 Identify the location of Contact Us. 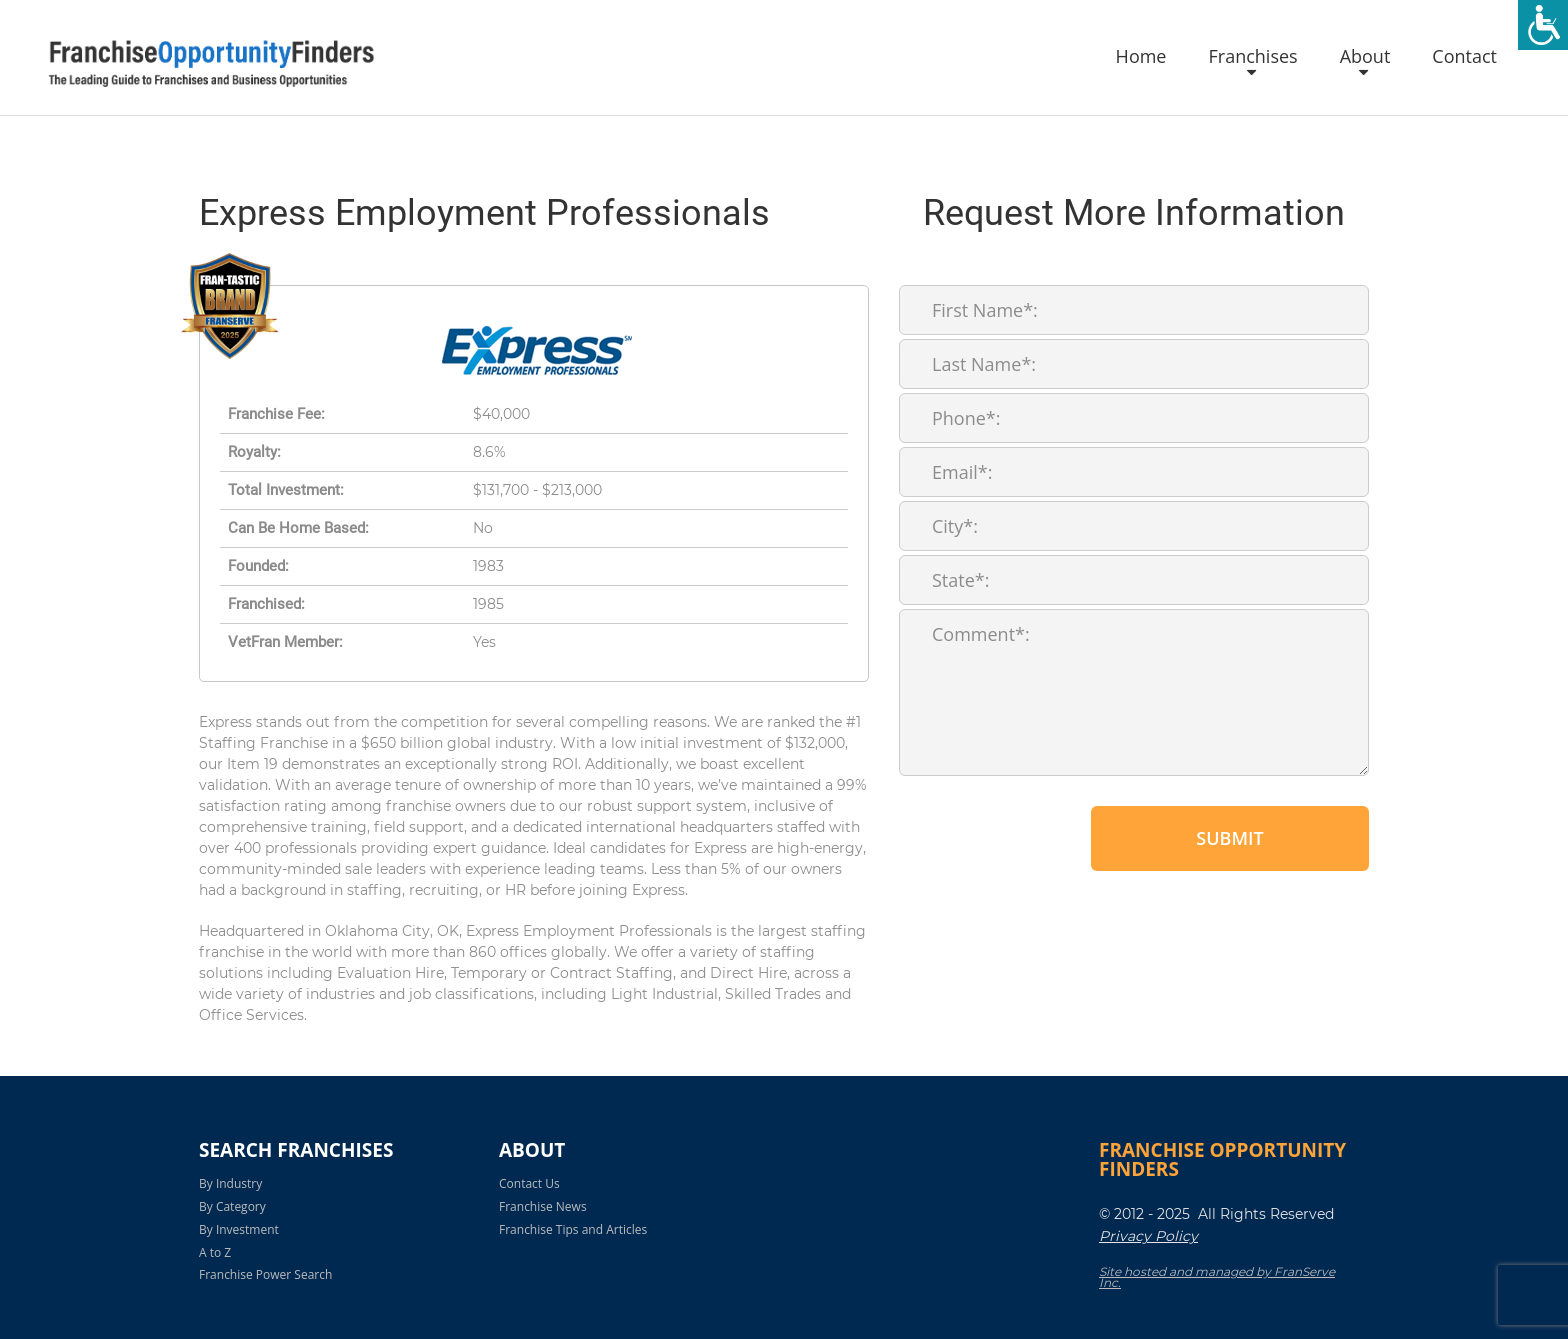
(529, 1183).